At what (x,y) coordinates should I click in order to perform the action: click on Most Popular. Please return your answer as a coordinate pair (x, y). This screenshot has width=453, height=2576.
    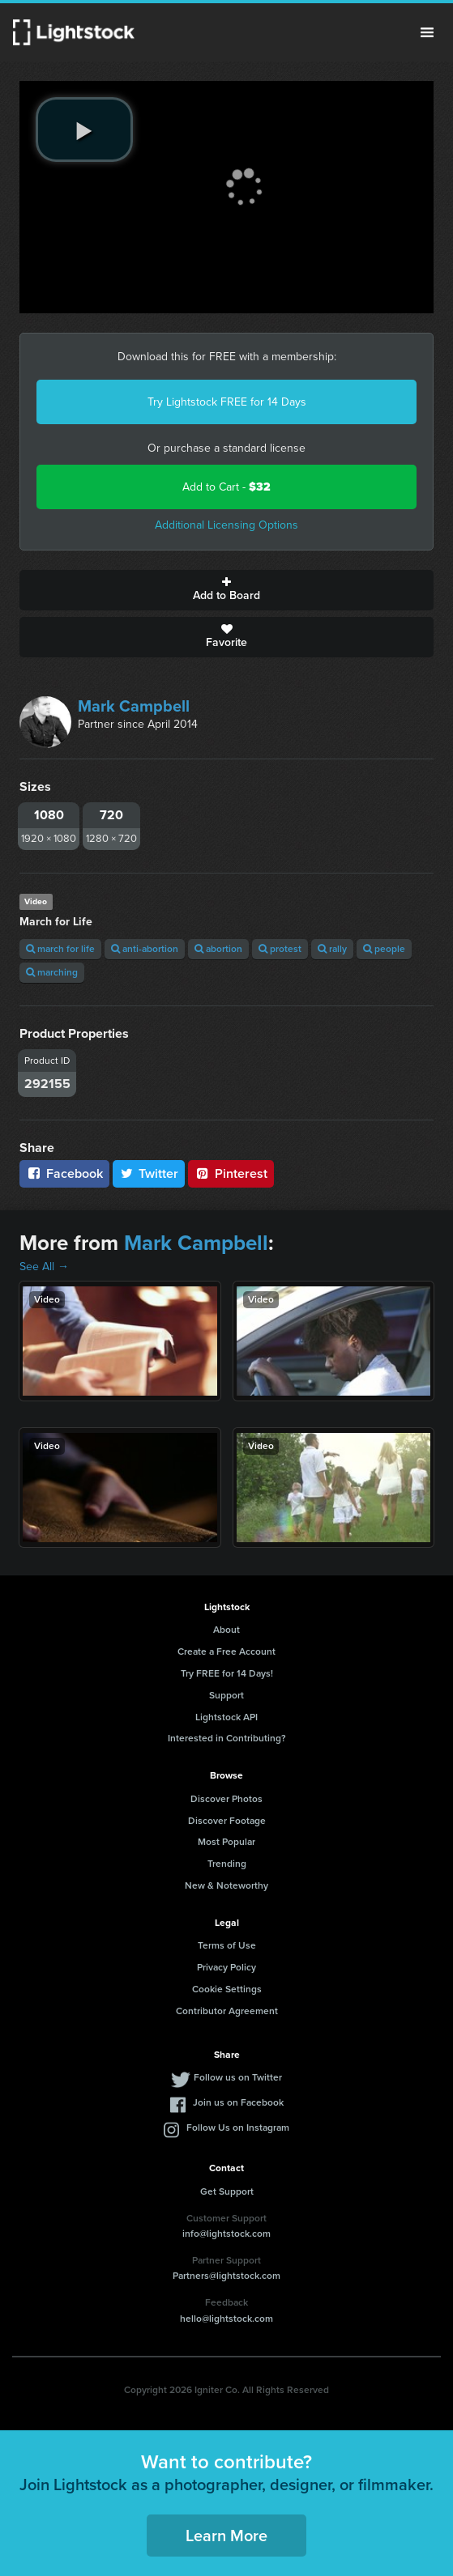
    Looking at the image, I should click on (226, 1841).